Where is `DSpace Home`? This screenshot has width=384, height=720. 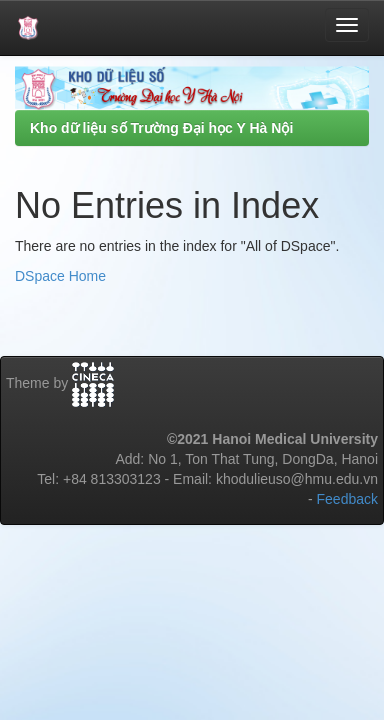
DSpace Home is located at coordinates (60, 276).